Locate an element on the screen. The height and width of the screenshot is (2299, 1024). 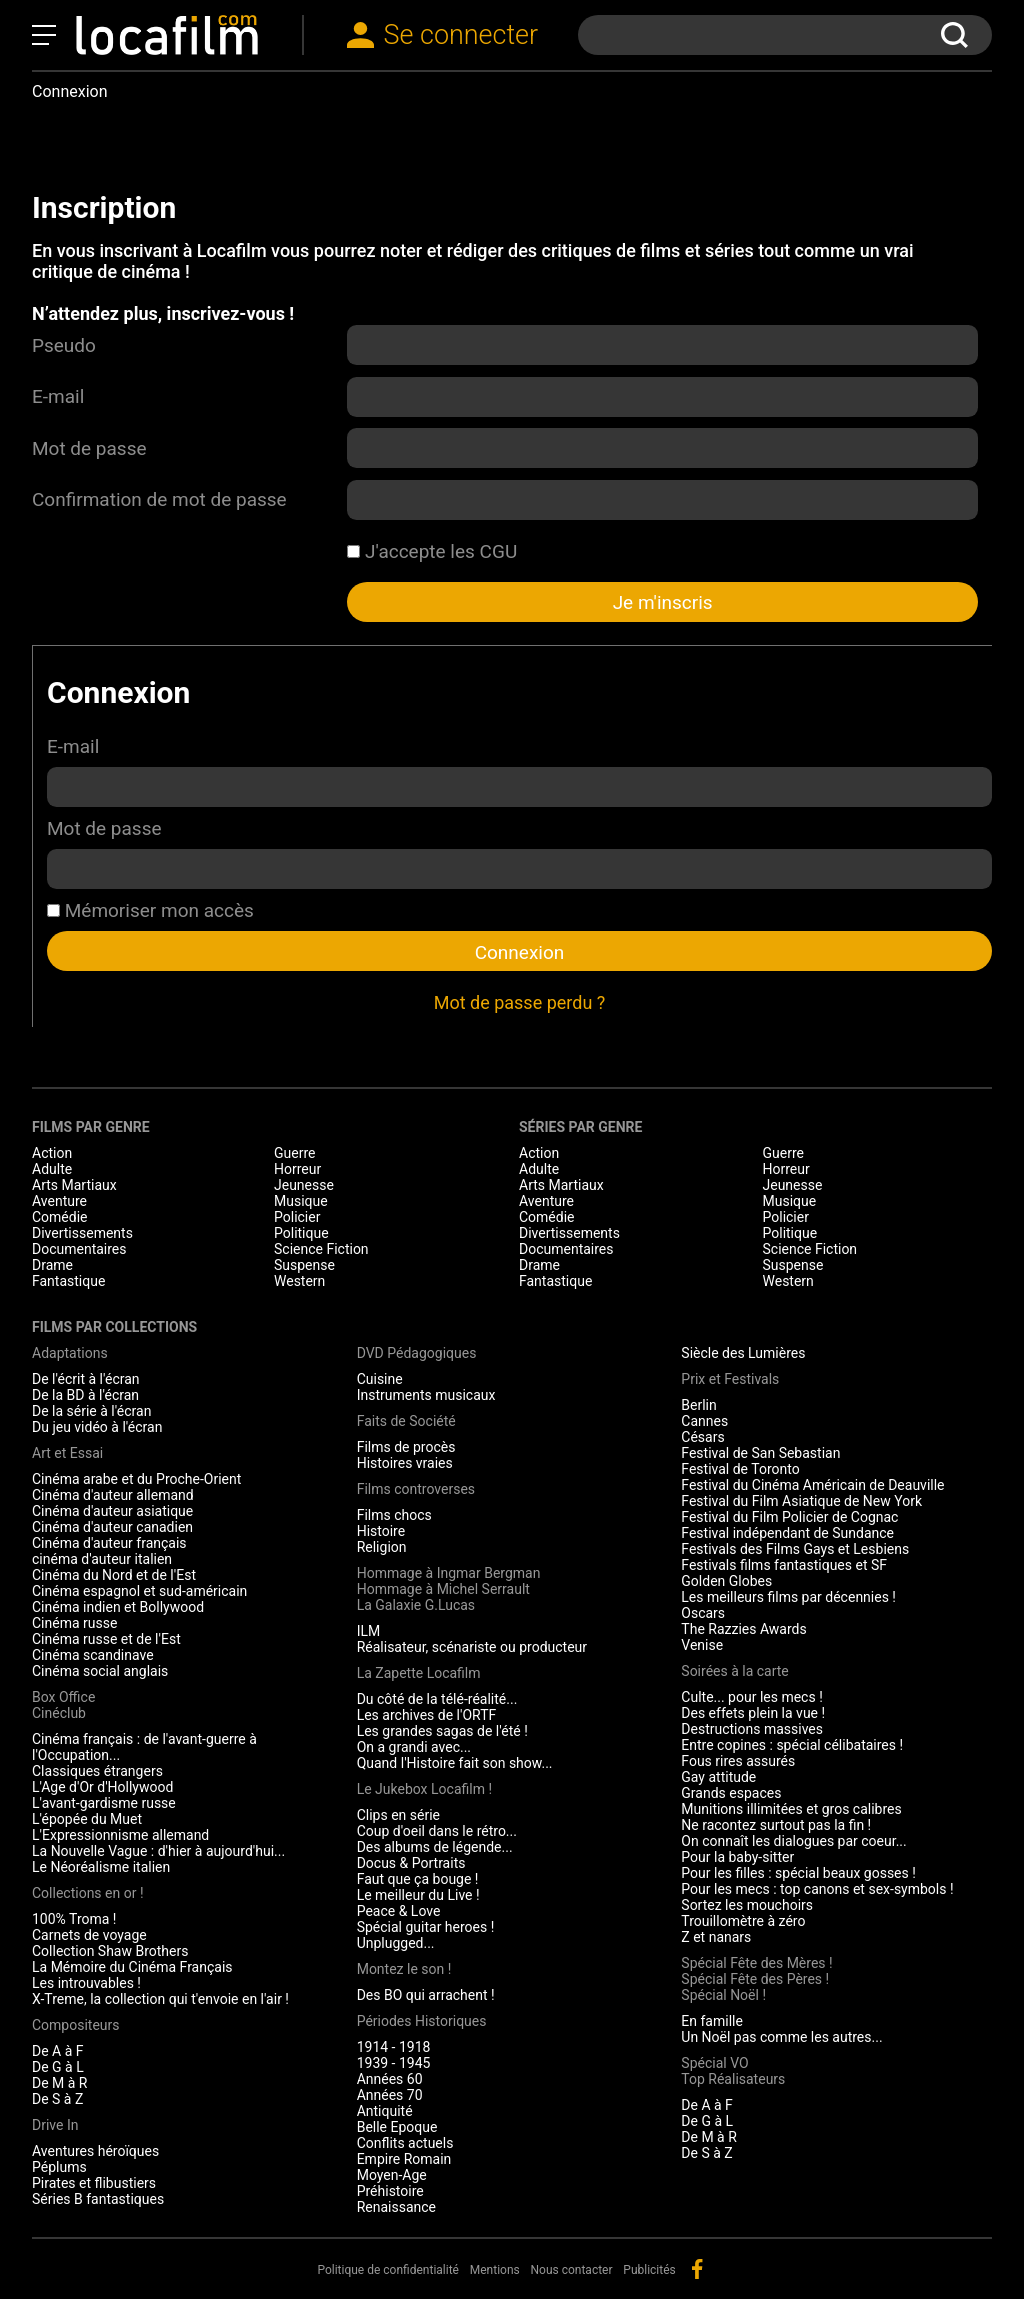
Fantastique is located at coordinates (68, 1281).